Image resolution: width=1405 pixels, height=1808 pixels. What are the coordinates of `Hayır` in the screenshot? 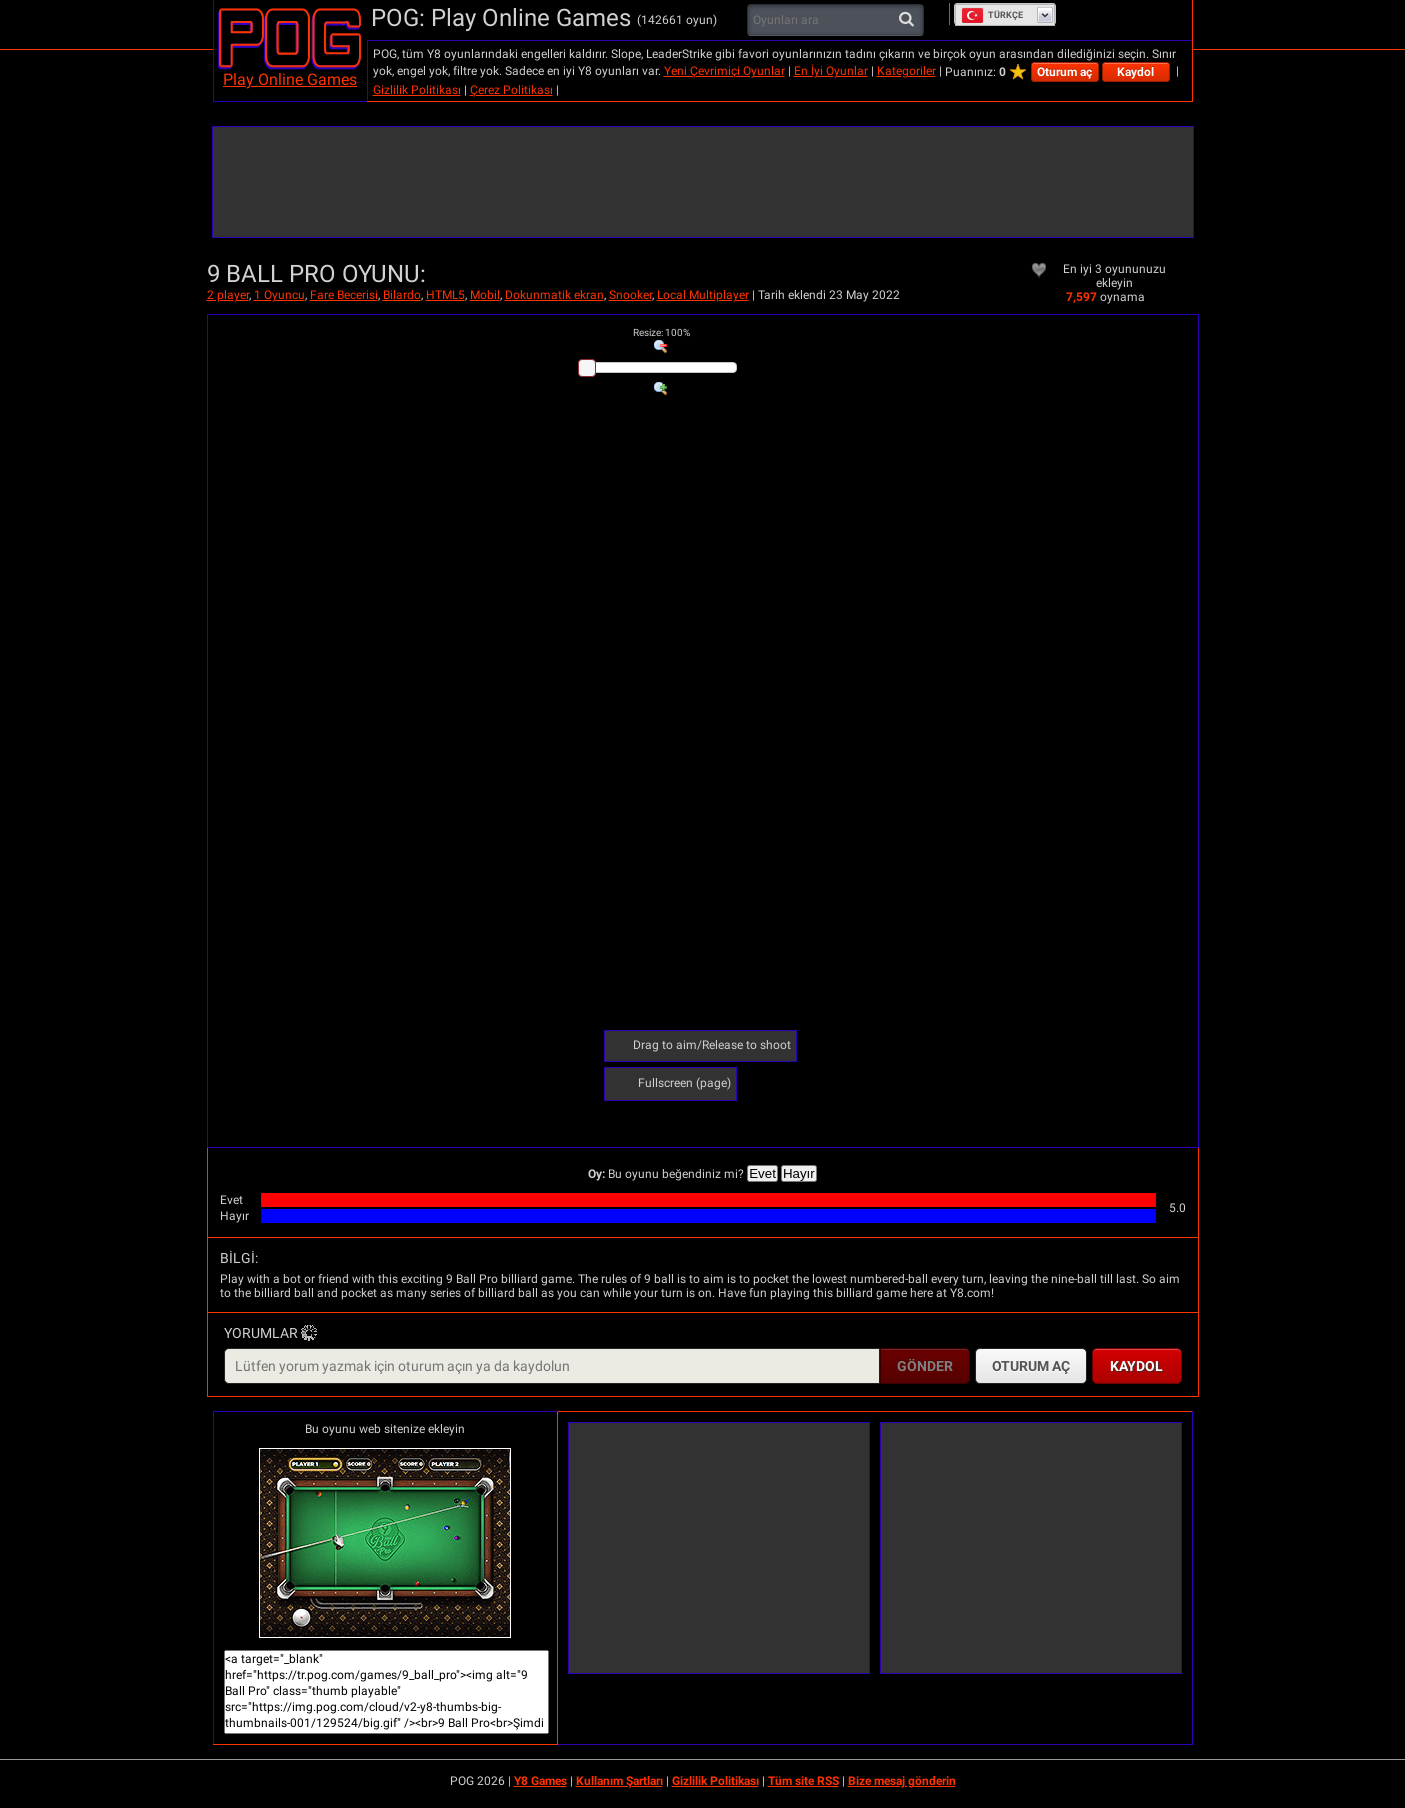 It's located at (799, 1173).